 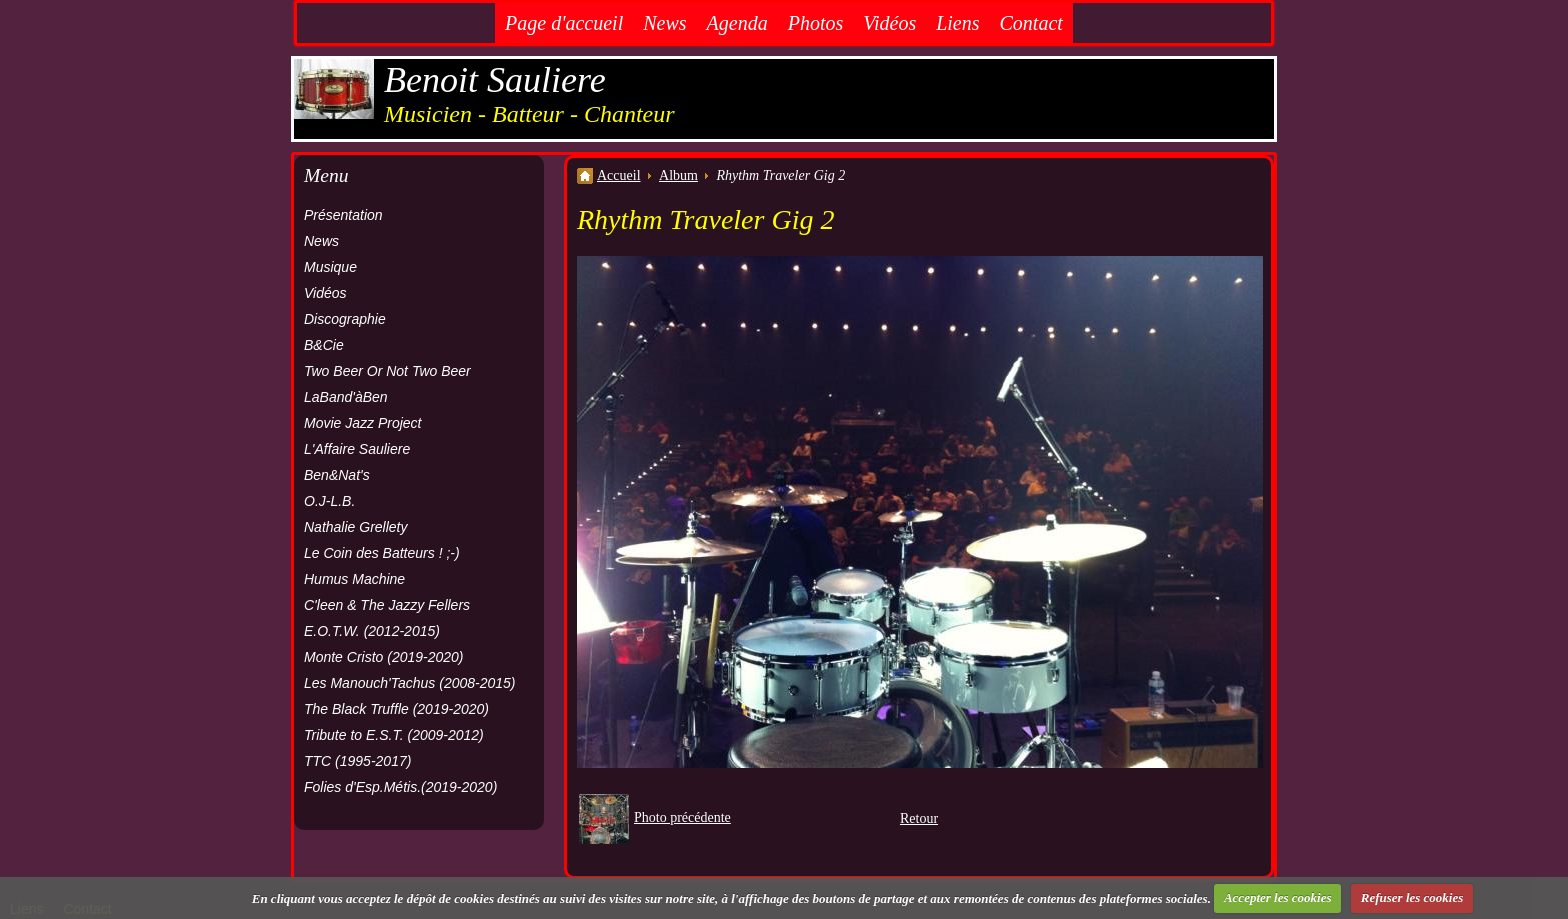 What do you see at coordinates (337, 475) in the screenshot?
I see `Ben&Nat's` at bounding box center [337, 475].